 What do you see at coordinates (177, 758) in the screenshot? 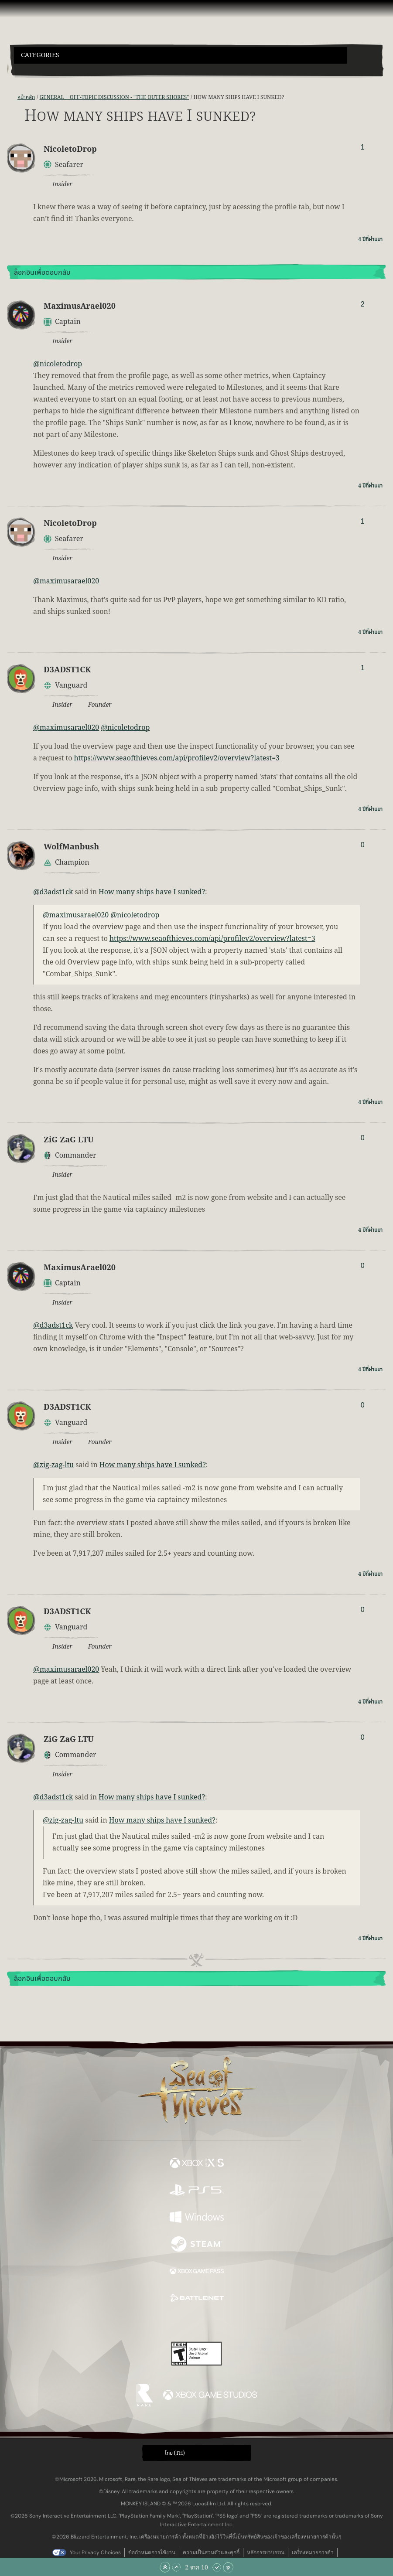
I see `https://www.seaofthieves.com/api/profilev2/overview?latest=3` at bounding box center [177, 758].